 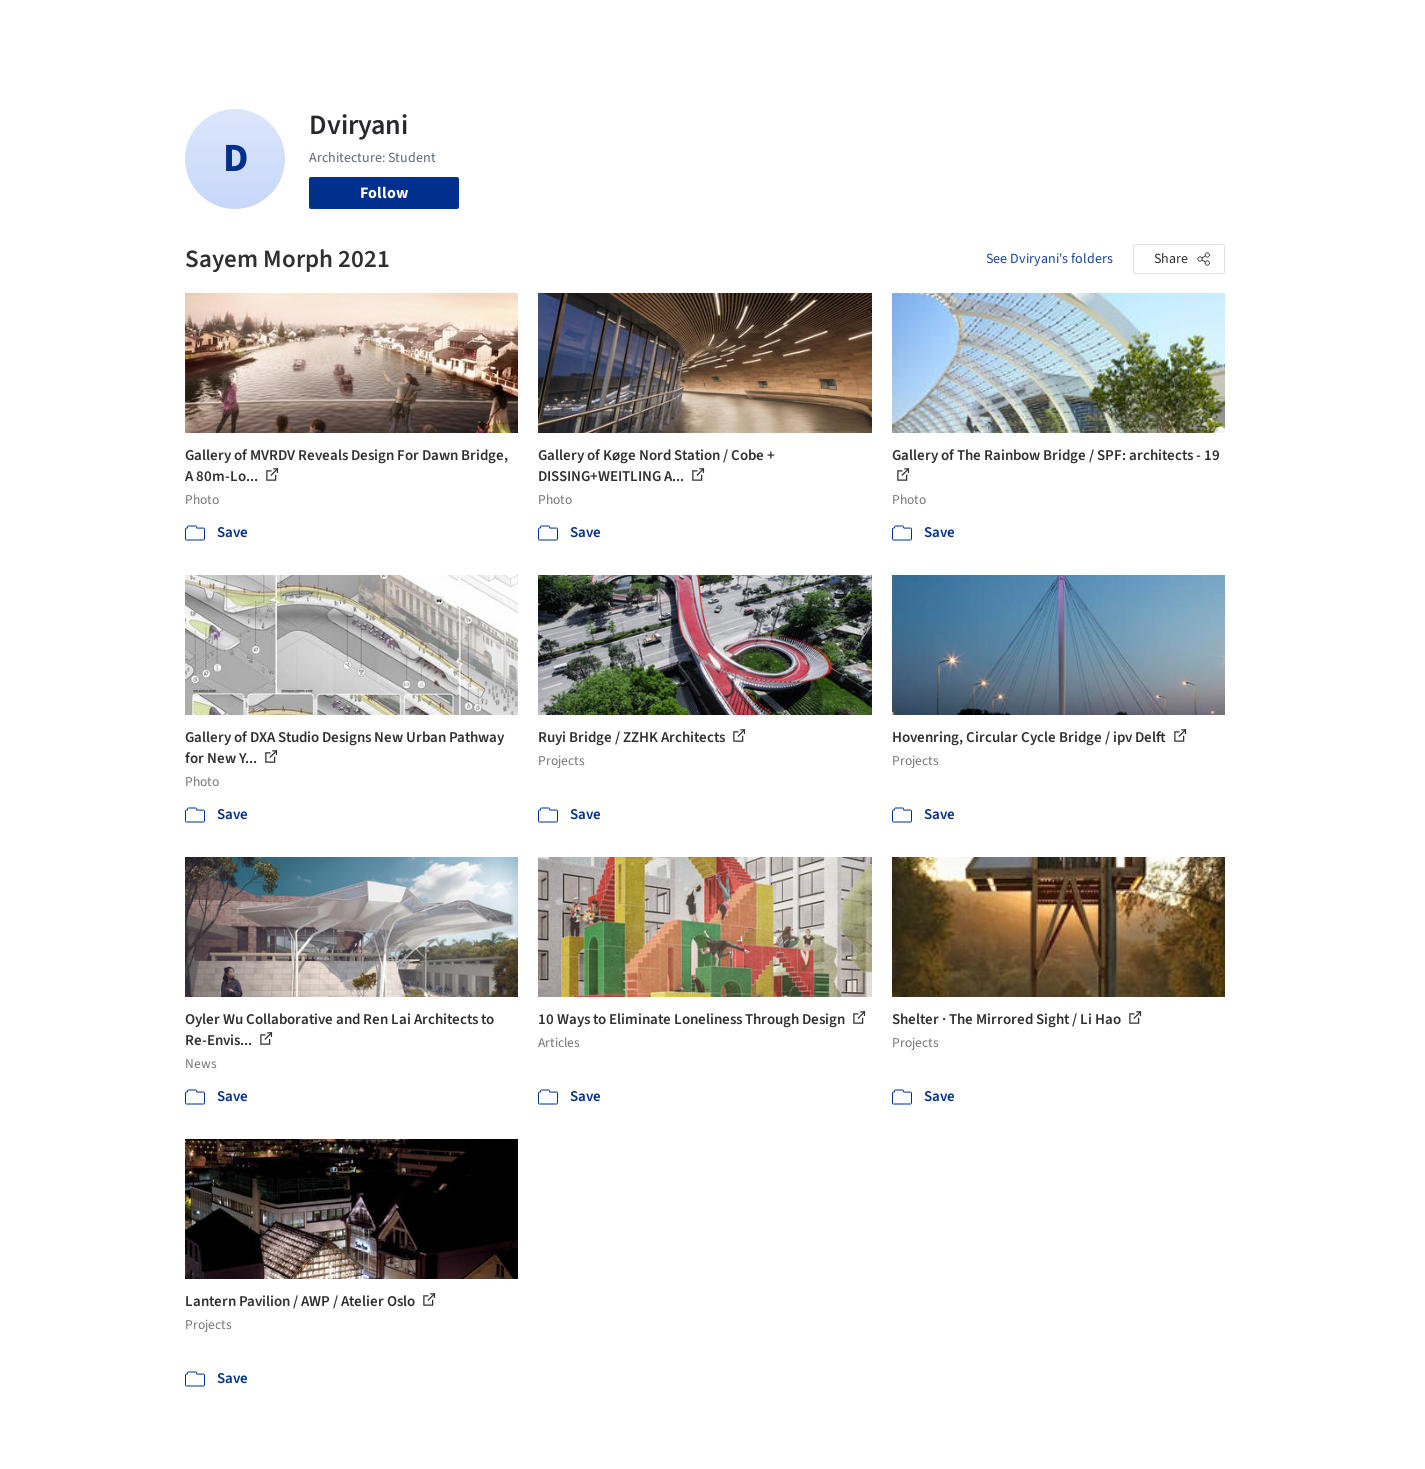 What do you see at coordinates (1148, 28) in the screenshot?
I see `Log in` at bounding box center [1148, 28].